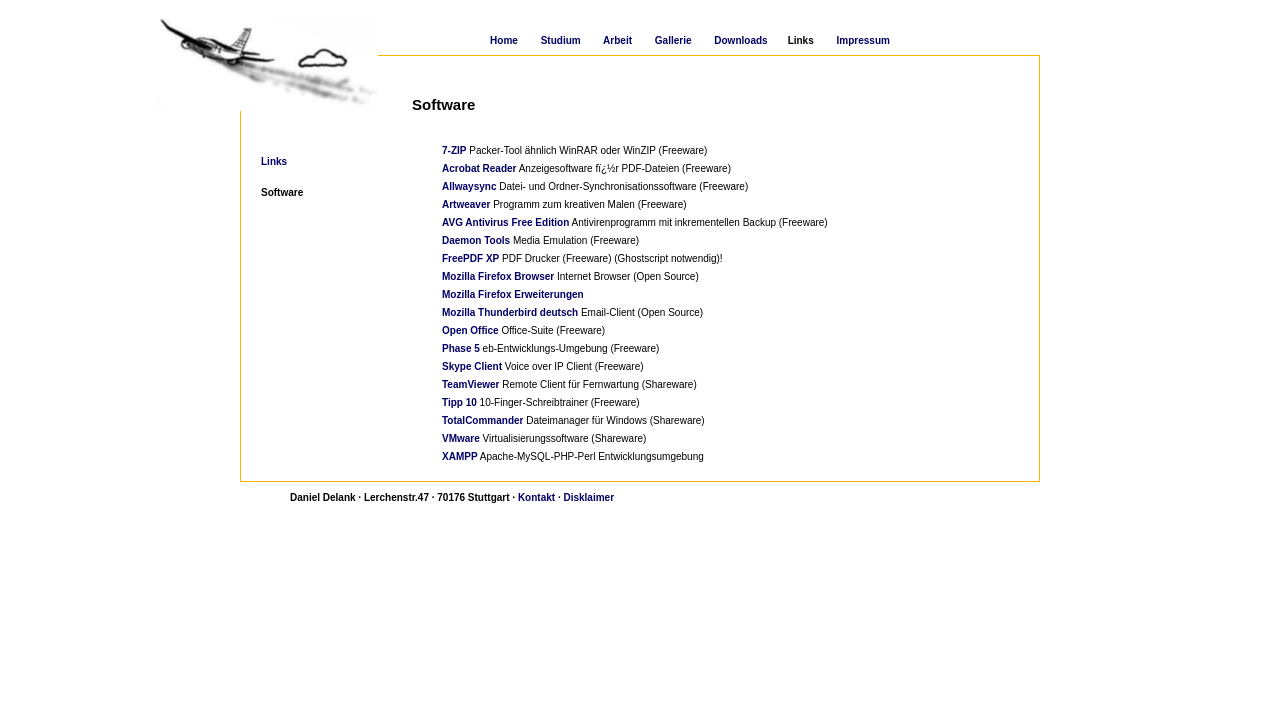  I want to click on 7-ZIP, so click(454, 150).